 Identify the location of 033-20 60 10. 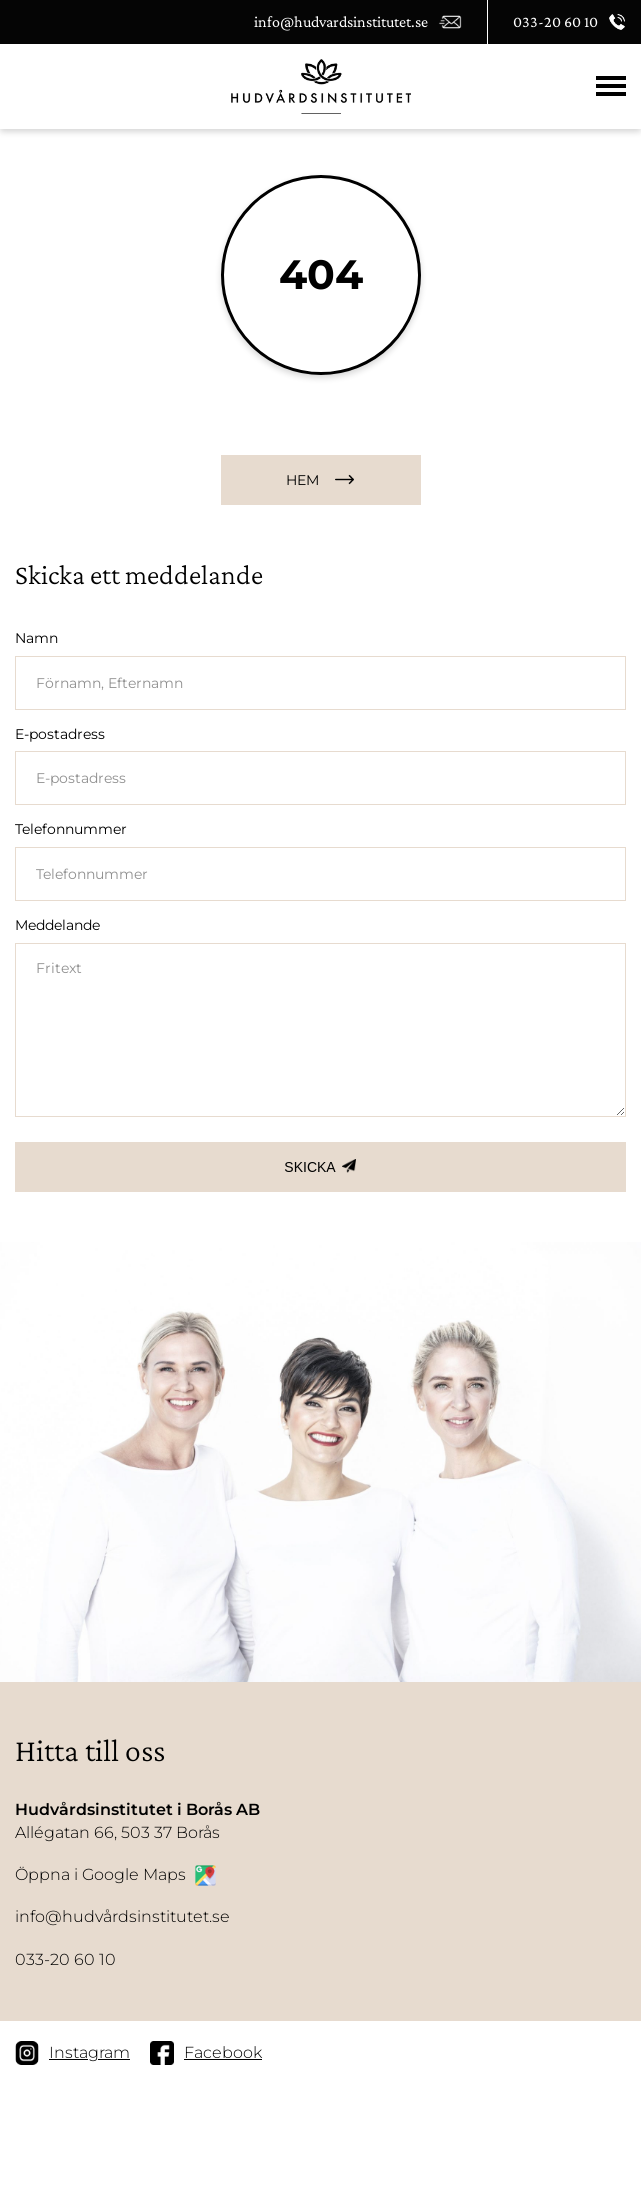
(65, 1959).